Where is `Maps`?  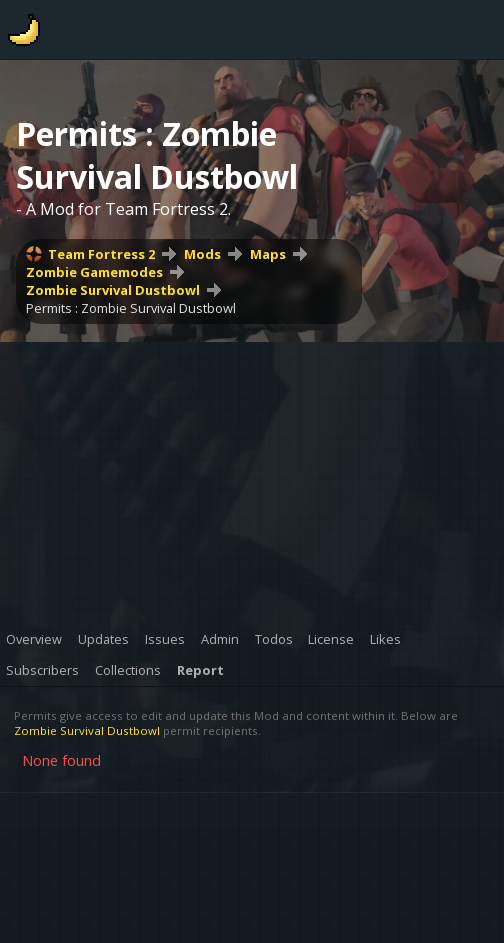
Maps is located at coordinates (268, 254).